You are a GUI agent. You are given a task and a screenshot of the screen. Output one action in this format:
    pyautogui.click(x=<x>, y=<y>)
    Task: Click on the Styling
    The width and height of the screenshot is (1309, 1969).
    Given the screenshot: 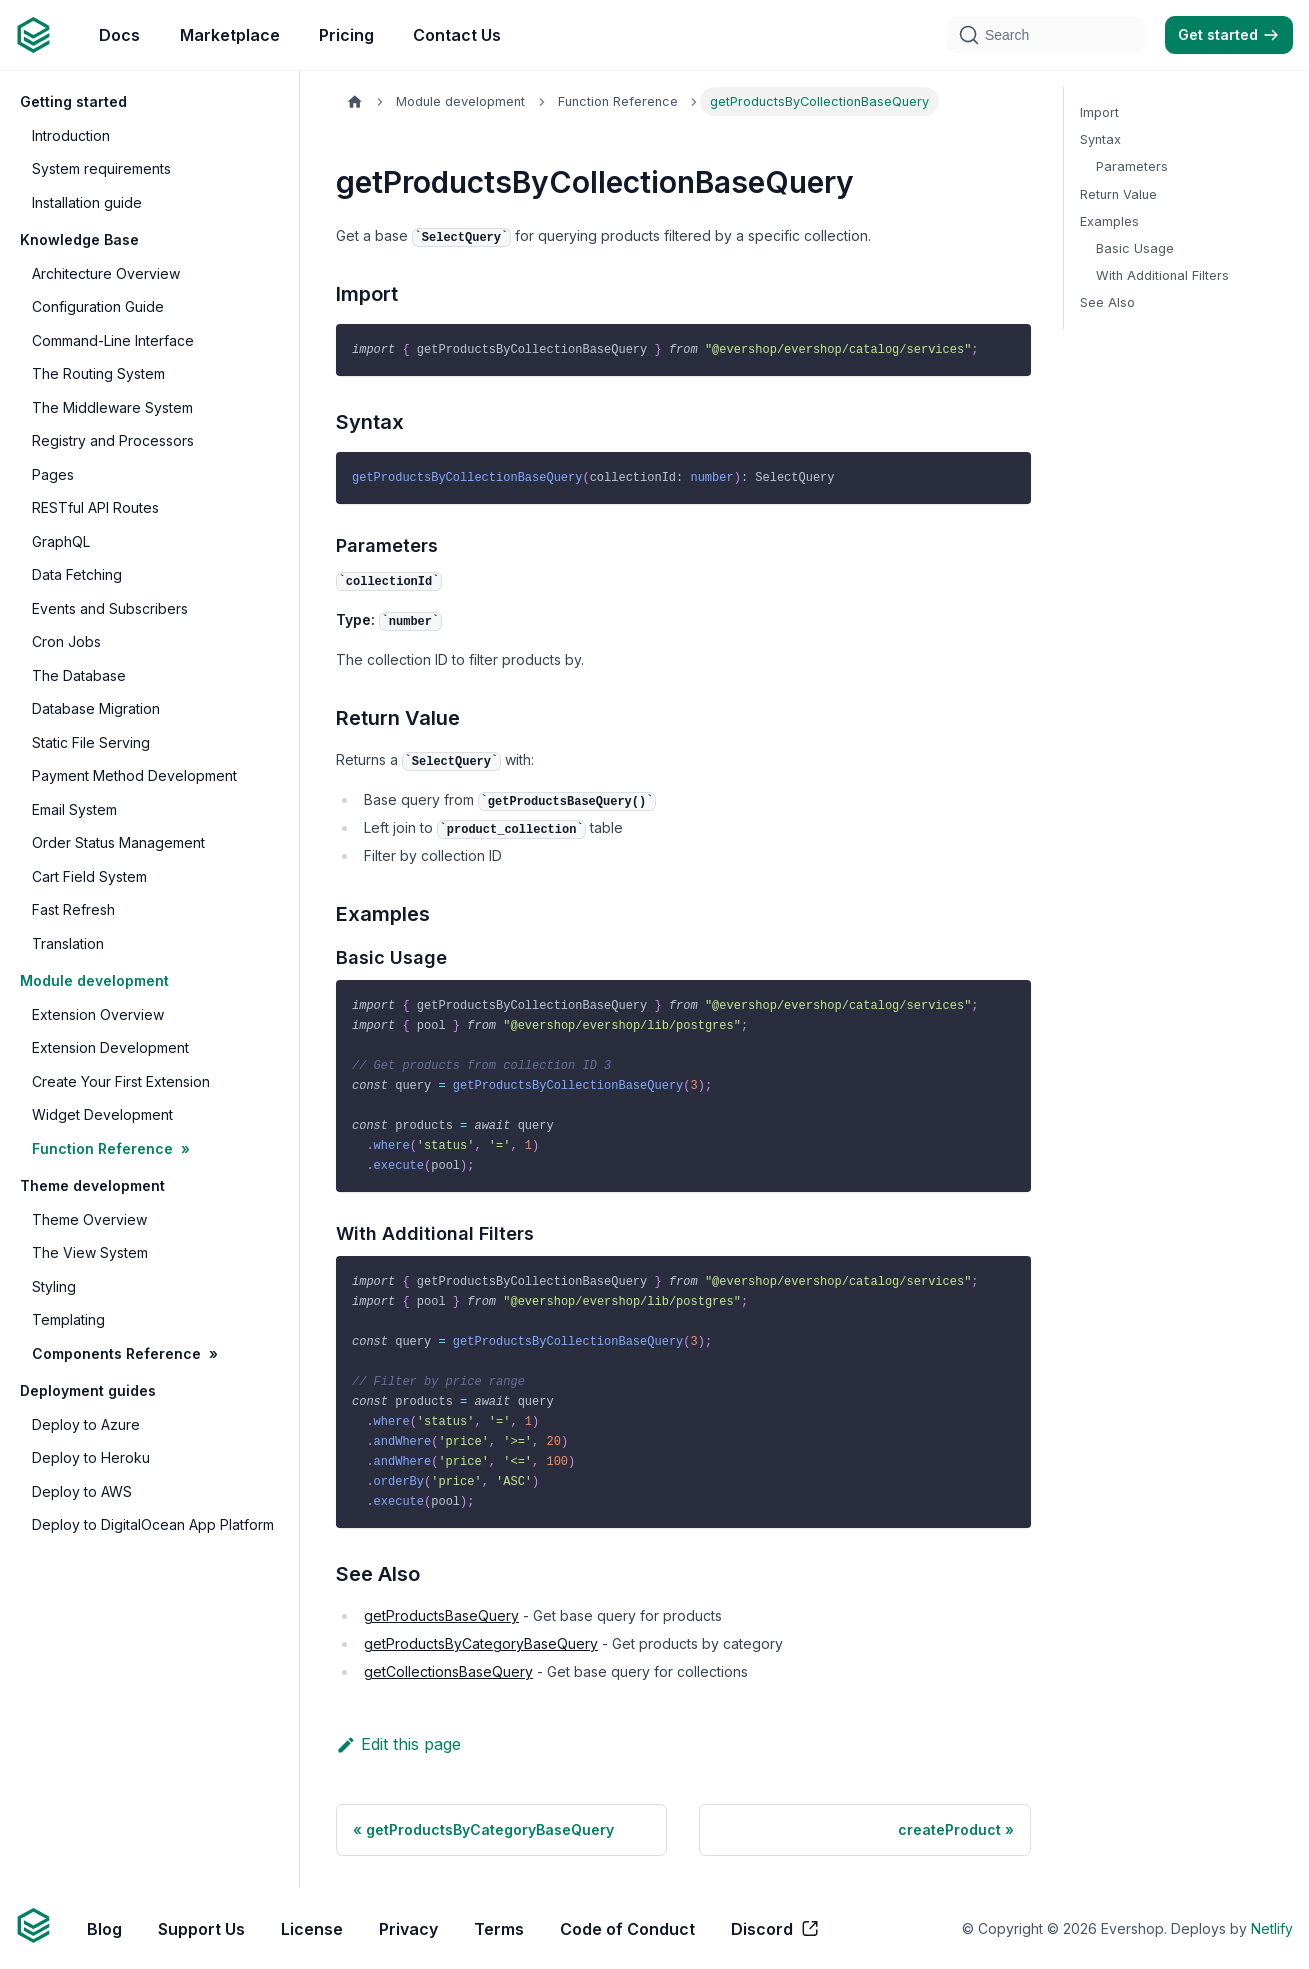 What is the action you would take?
    pyautogui.click(x=54, y=1286)
    